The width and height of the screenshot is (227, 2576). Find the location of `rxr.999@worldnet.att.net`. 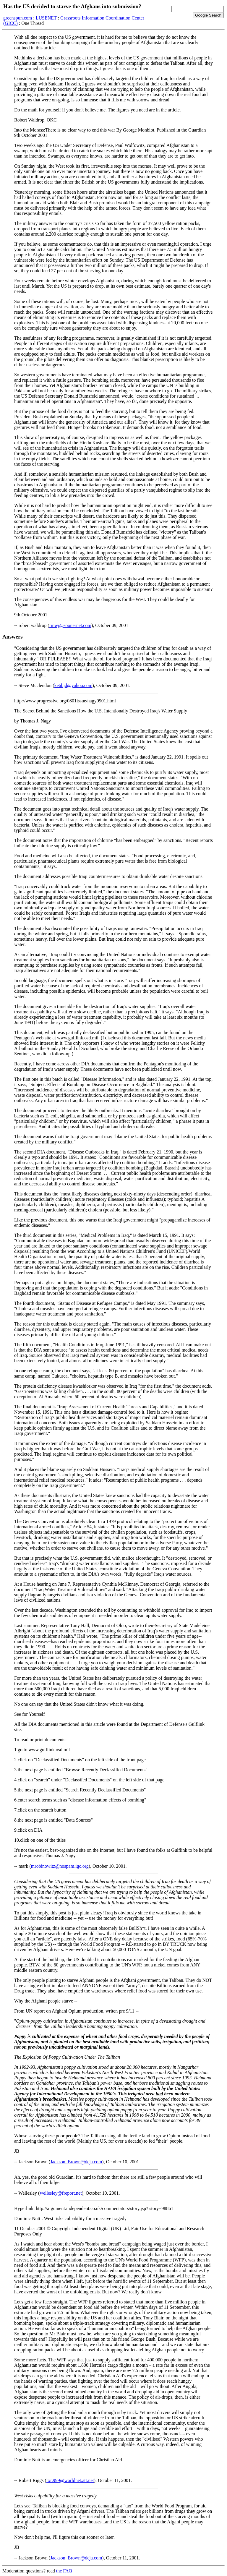

rxr.999@worldnet.att.net is located at coordinates (70, 2480).